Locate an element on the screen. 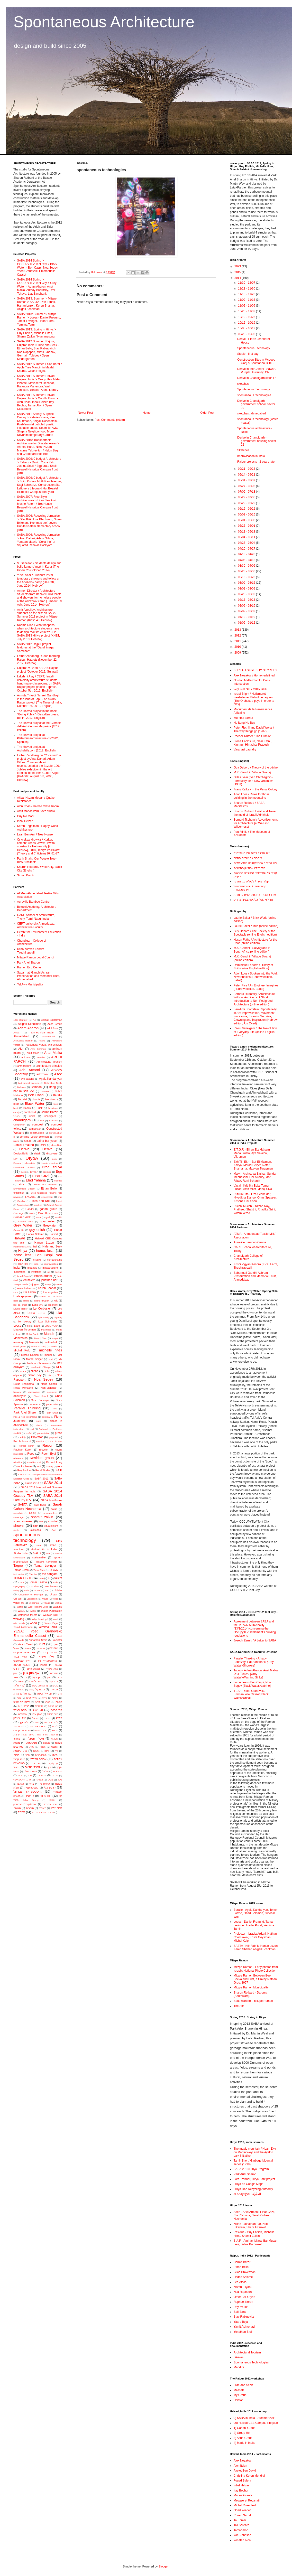 This screenshot has height=2576, width=292. Geet is located at coordinates (31, 1213).